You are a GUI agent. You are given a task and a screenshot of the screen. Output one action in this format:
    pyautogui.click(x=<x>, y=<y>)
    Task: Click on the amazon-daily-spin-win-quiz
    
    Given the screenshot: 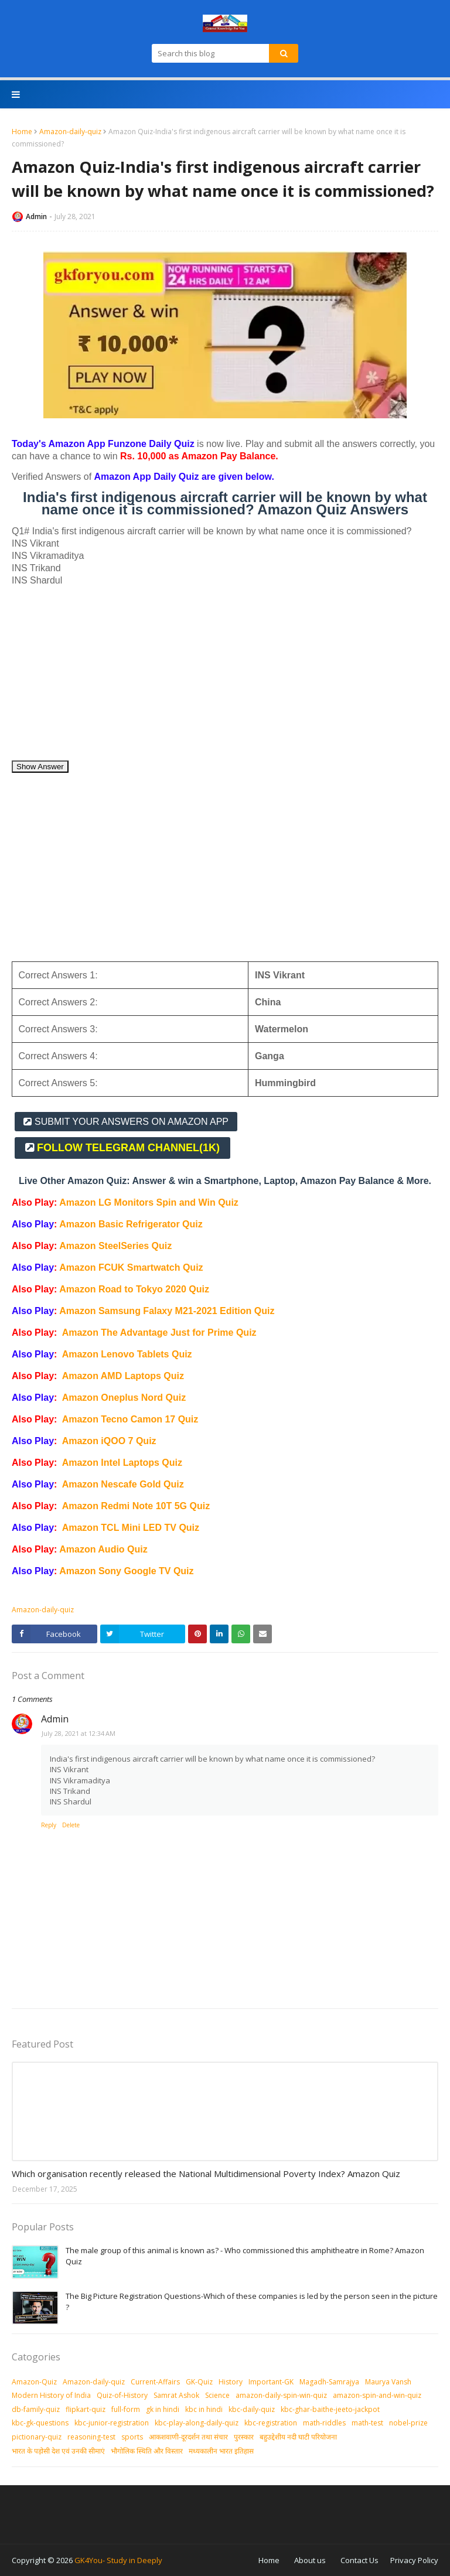 What is the action you would take?
    pyautogui.click(x=281, y=2395)
    